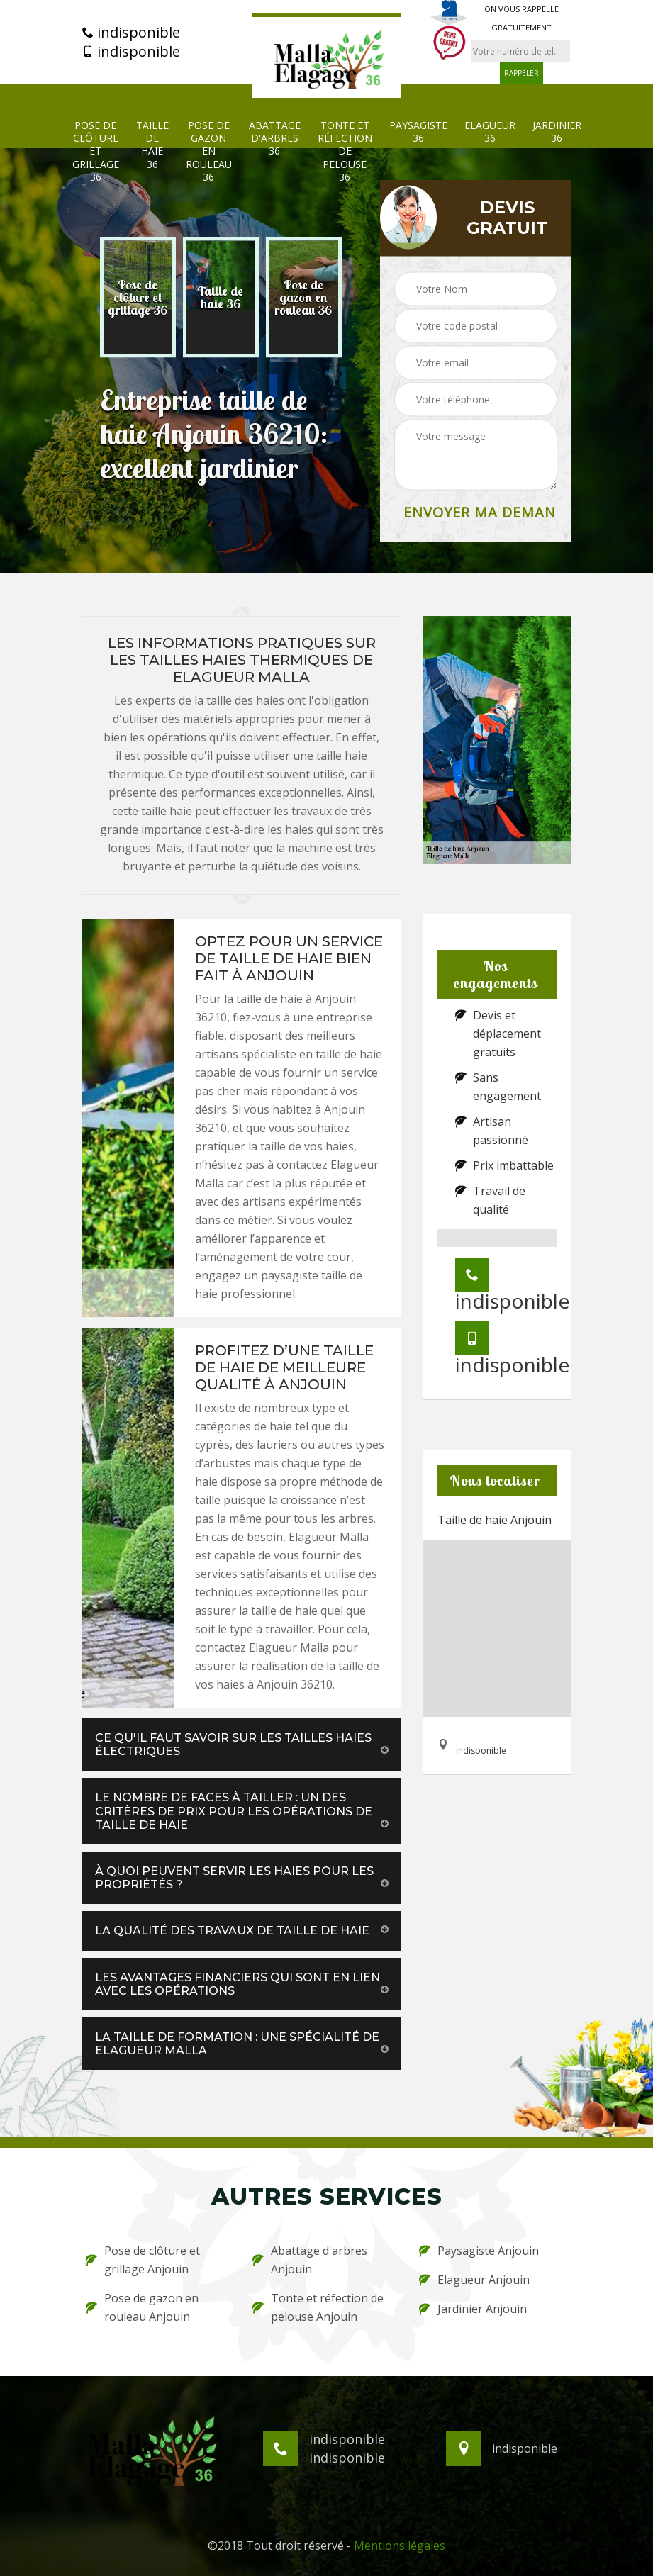 The width and height of the screenshot is (653, 2576). Describe the element at coordinates (318, 2307) in the screenshot. I see `Tonte et réfection de pelouse Anjouin` at that location.